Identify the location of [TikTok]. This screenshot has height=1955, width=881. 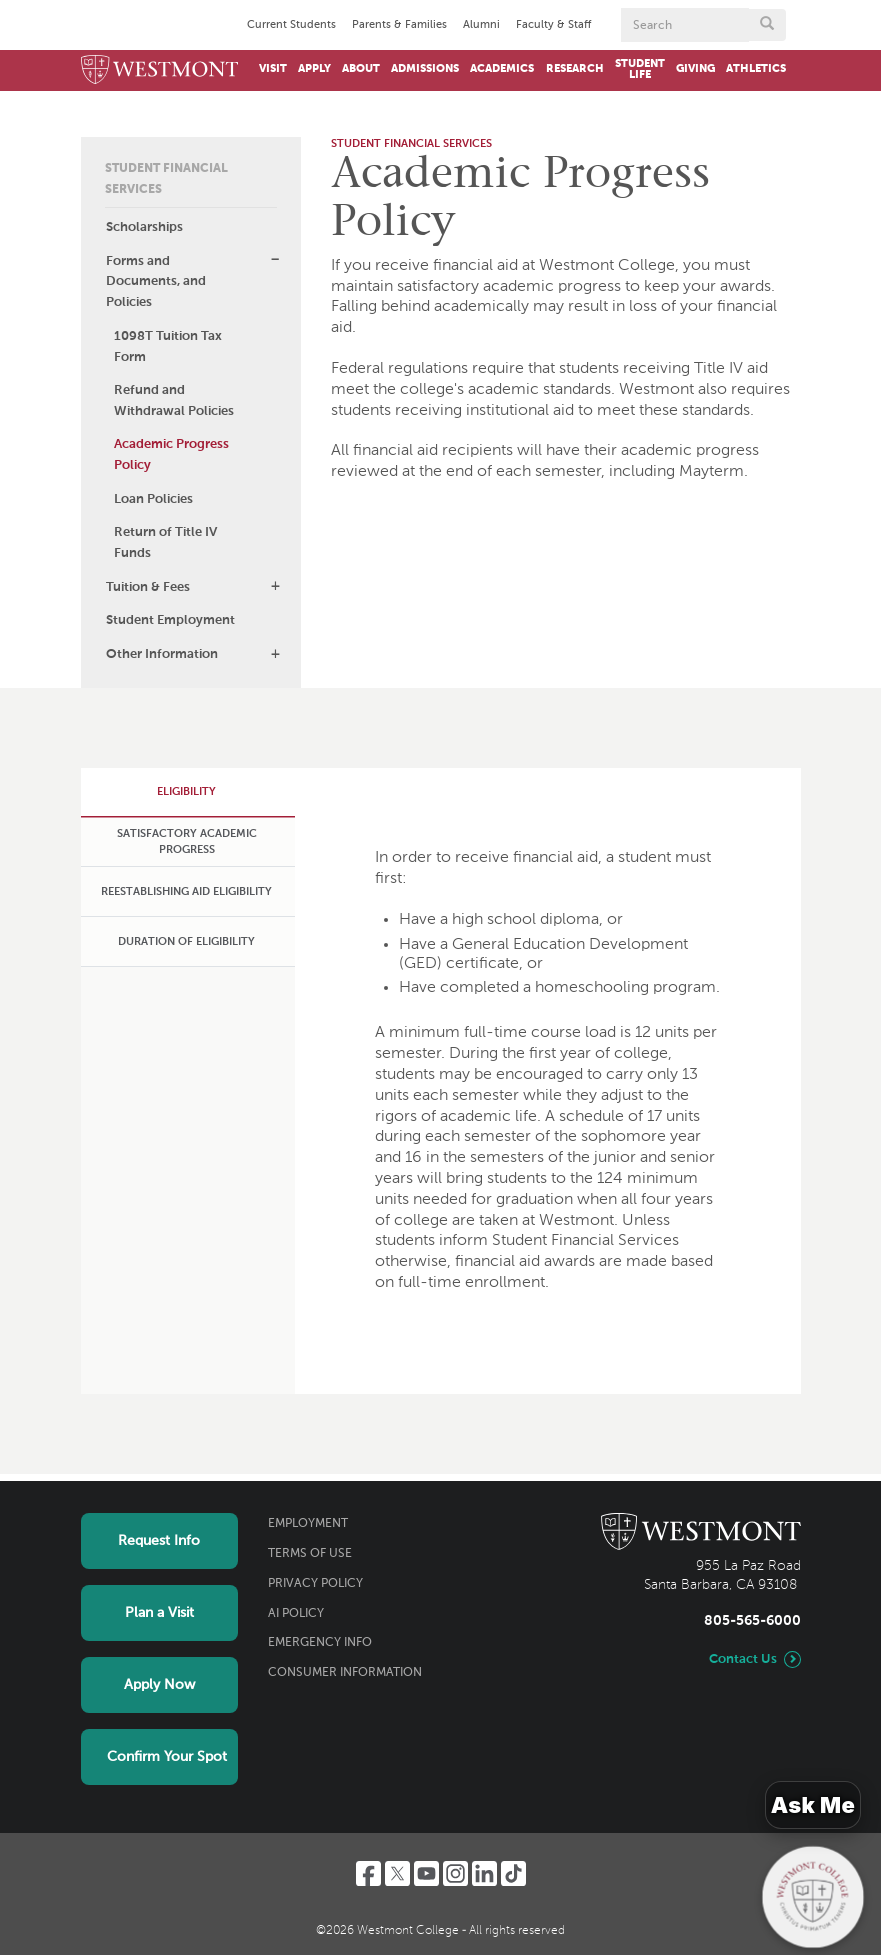
(513, 1873).